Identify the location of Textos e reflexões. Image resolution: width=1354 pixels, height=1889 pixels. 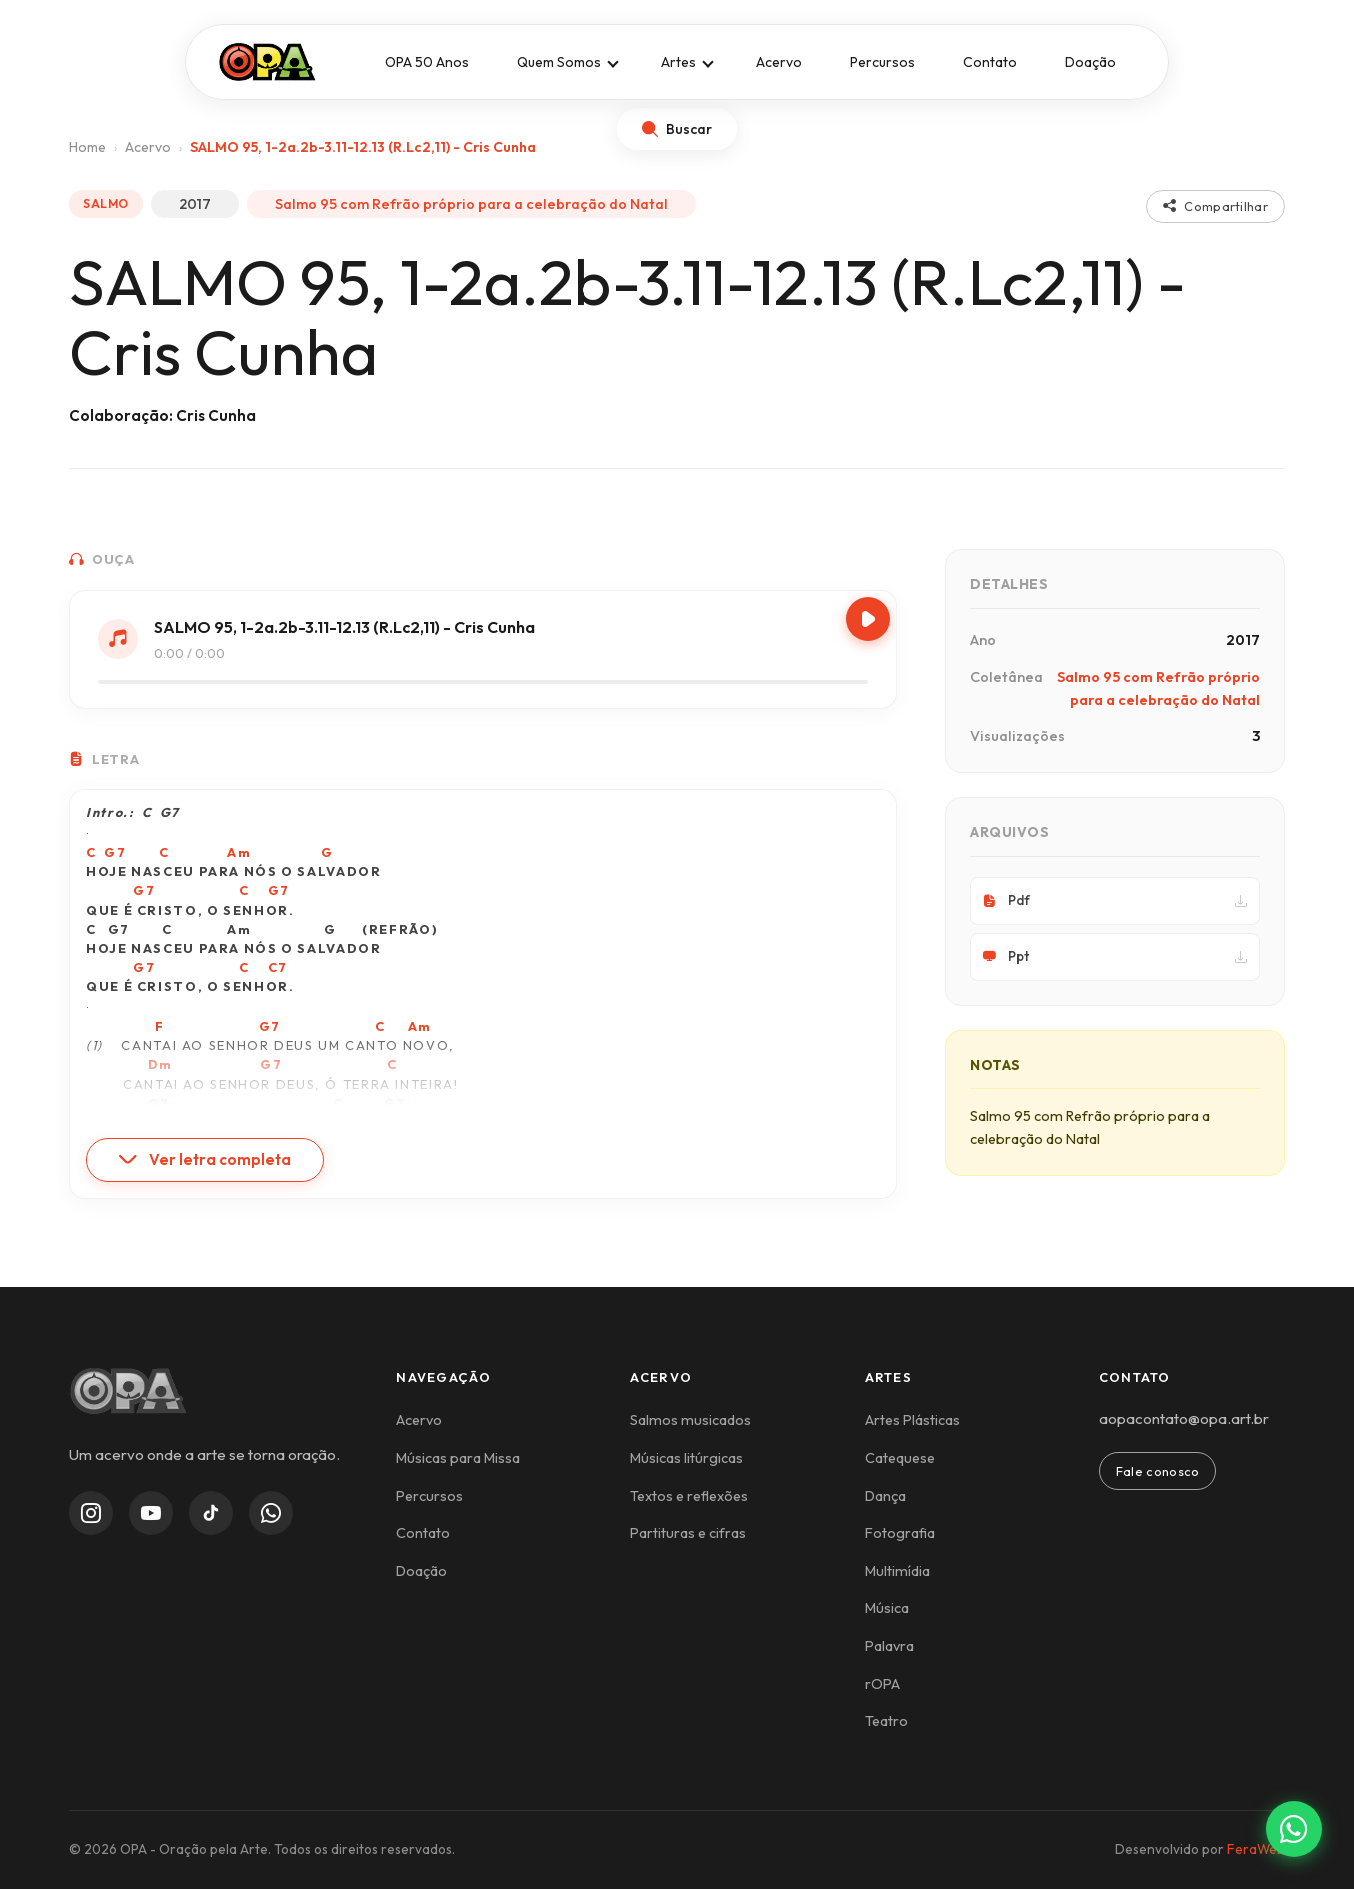
(689, 1496).